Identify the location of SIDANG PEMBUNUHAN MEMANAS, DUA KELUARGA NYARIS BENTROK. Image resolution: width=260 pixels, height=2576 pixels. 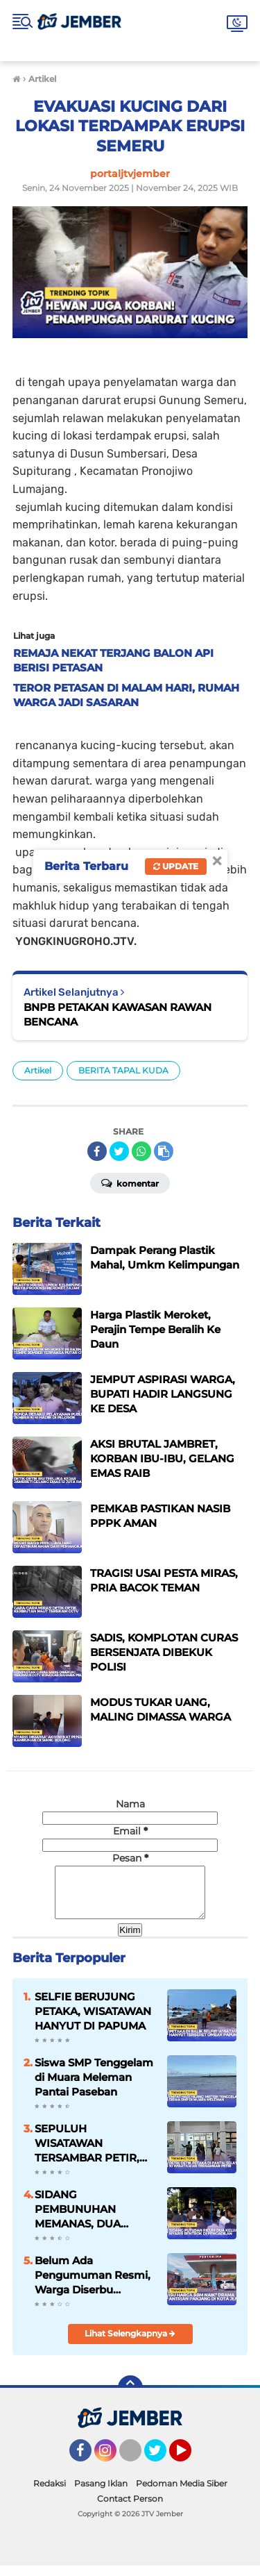
(86, 2219).